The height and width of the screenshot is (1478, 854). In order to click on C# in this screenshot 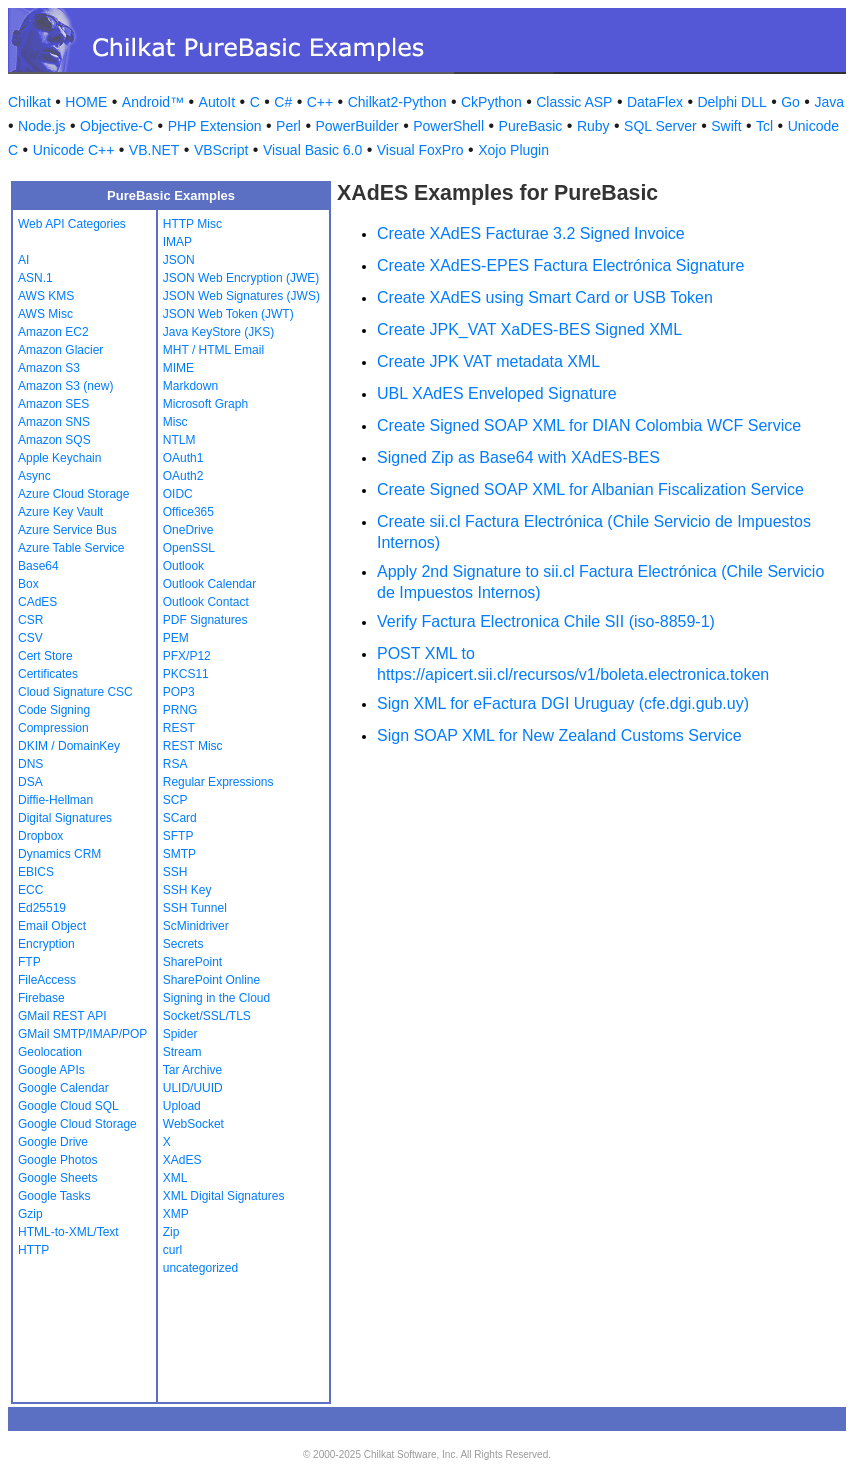, I will do `click(283, 102)`.